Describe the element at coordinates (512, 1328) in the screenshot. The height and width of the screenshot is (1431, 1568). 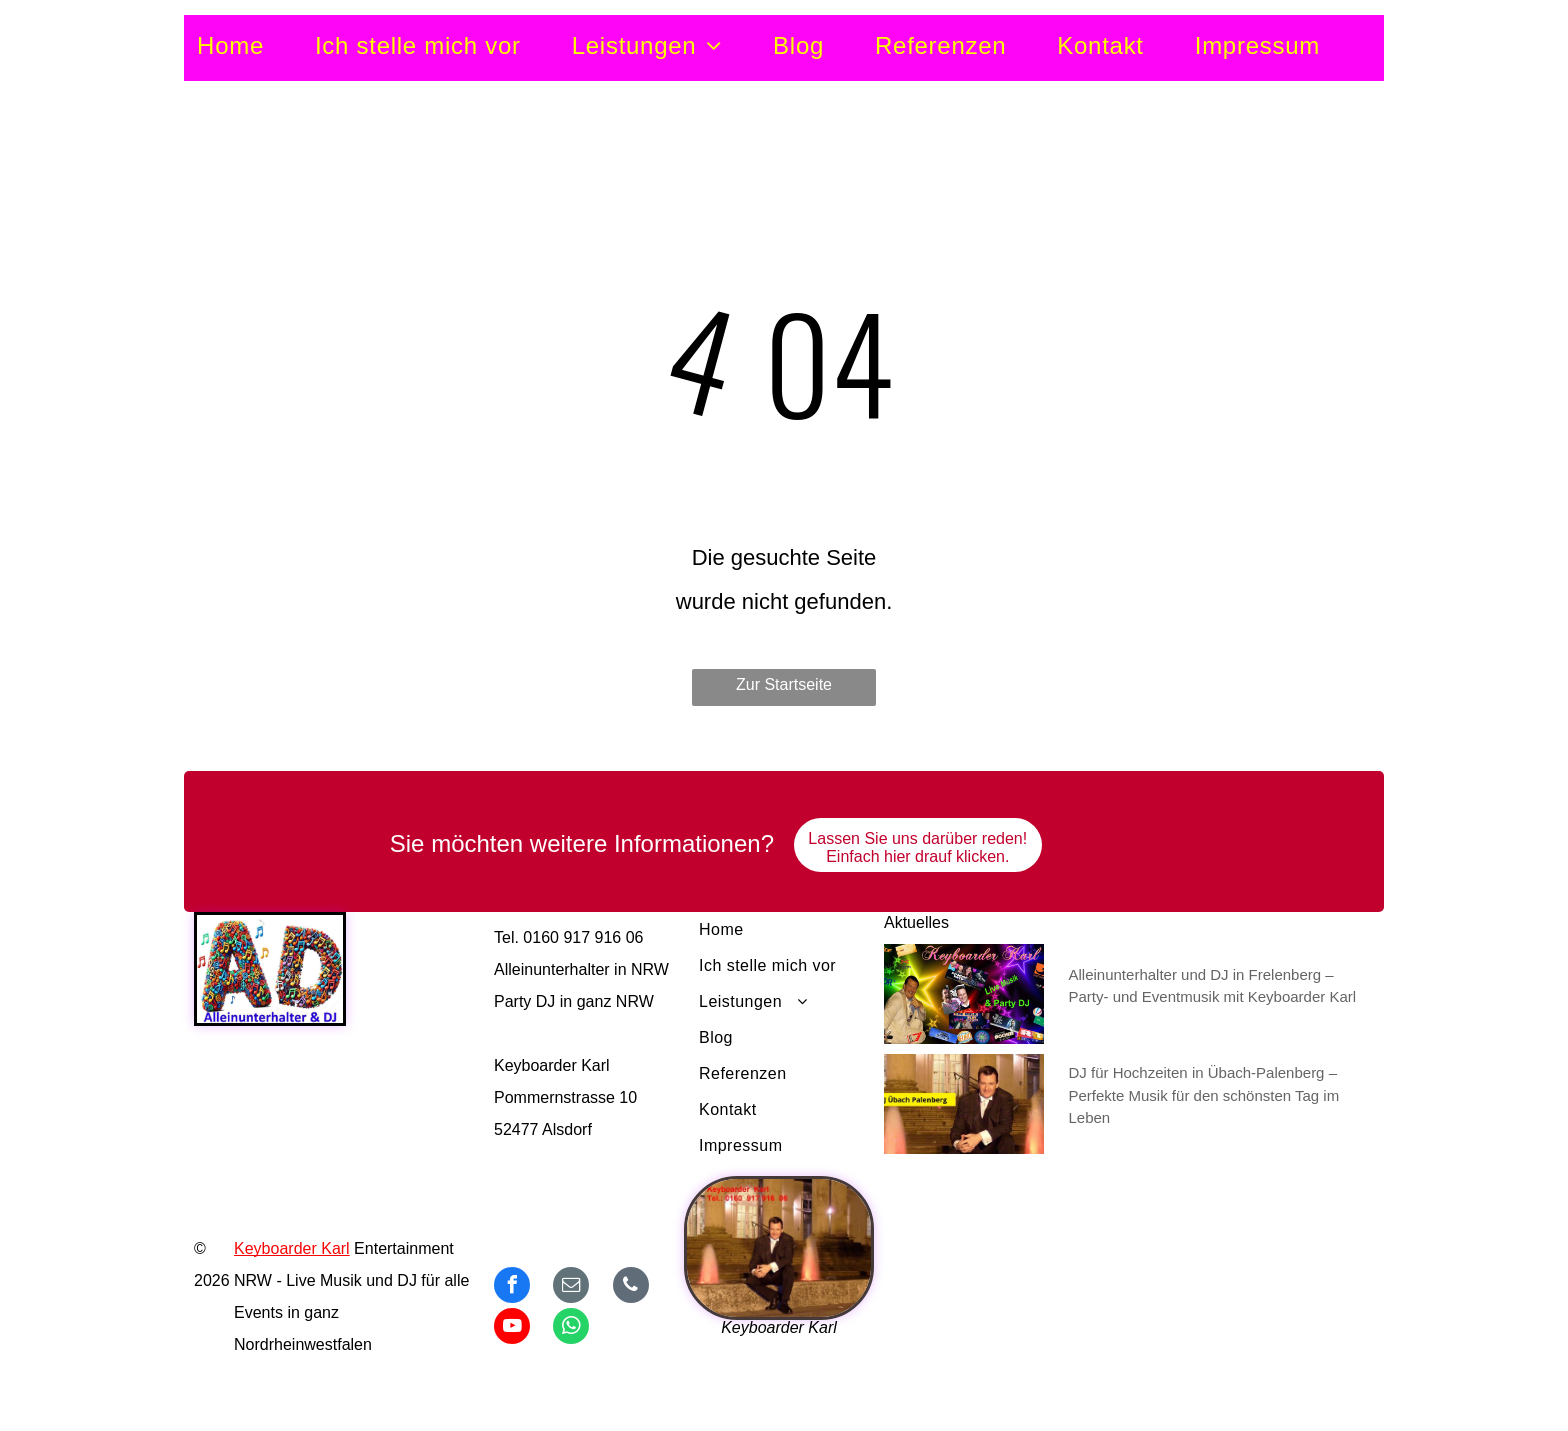
I see `[youtube]` at that location.